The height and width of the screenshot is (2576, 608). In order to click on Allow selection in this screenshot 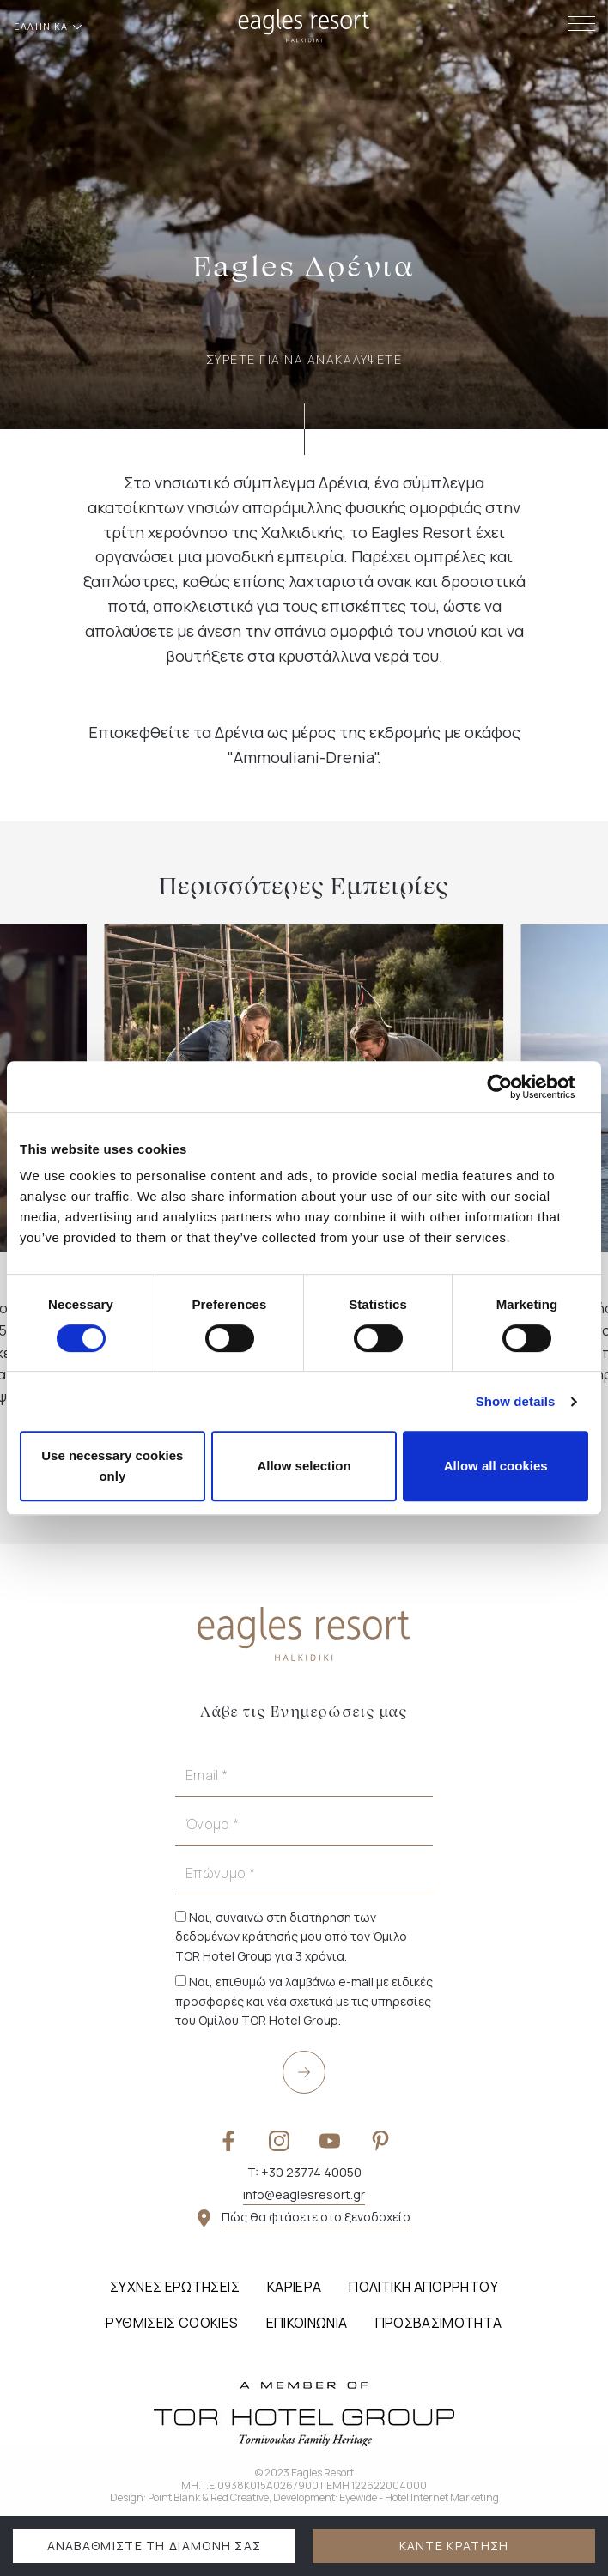, I will do `click(303, 1465)`.